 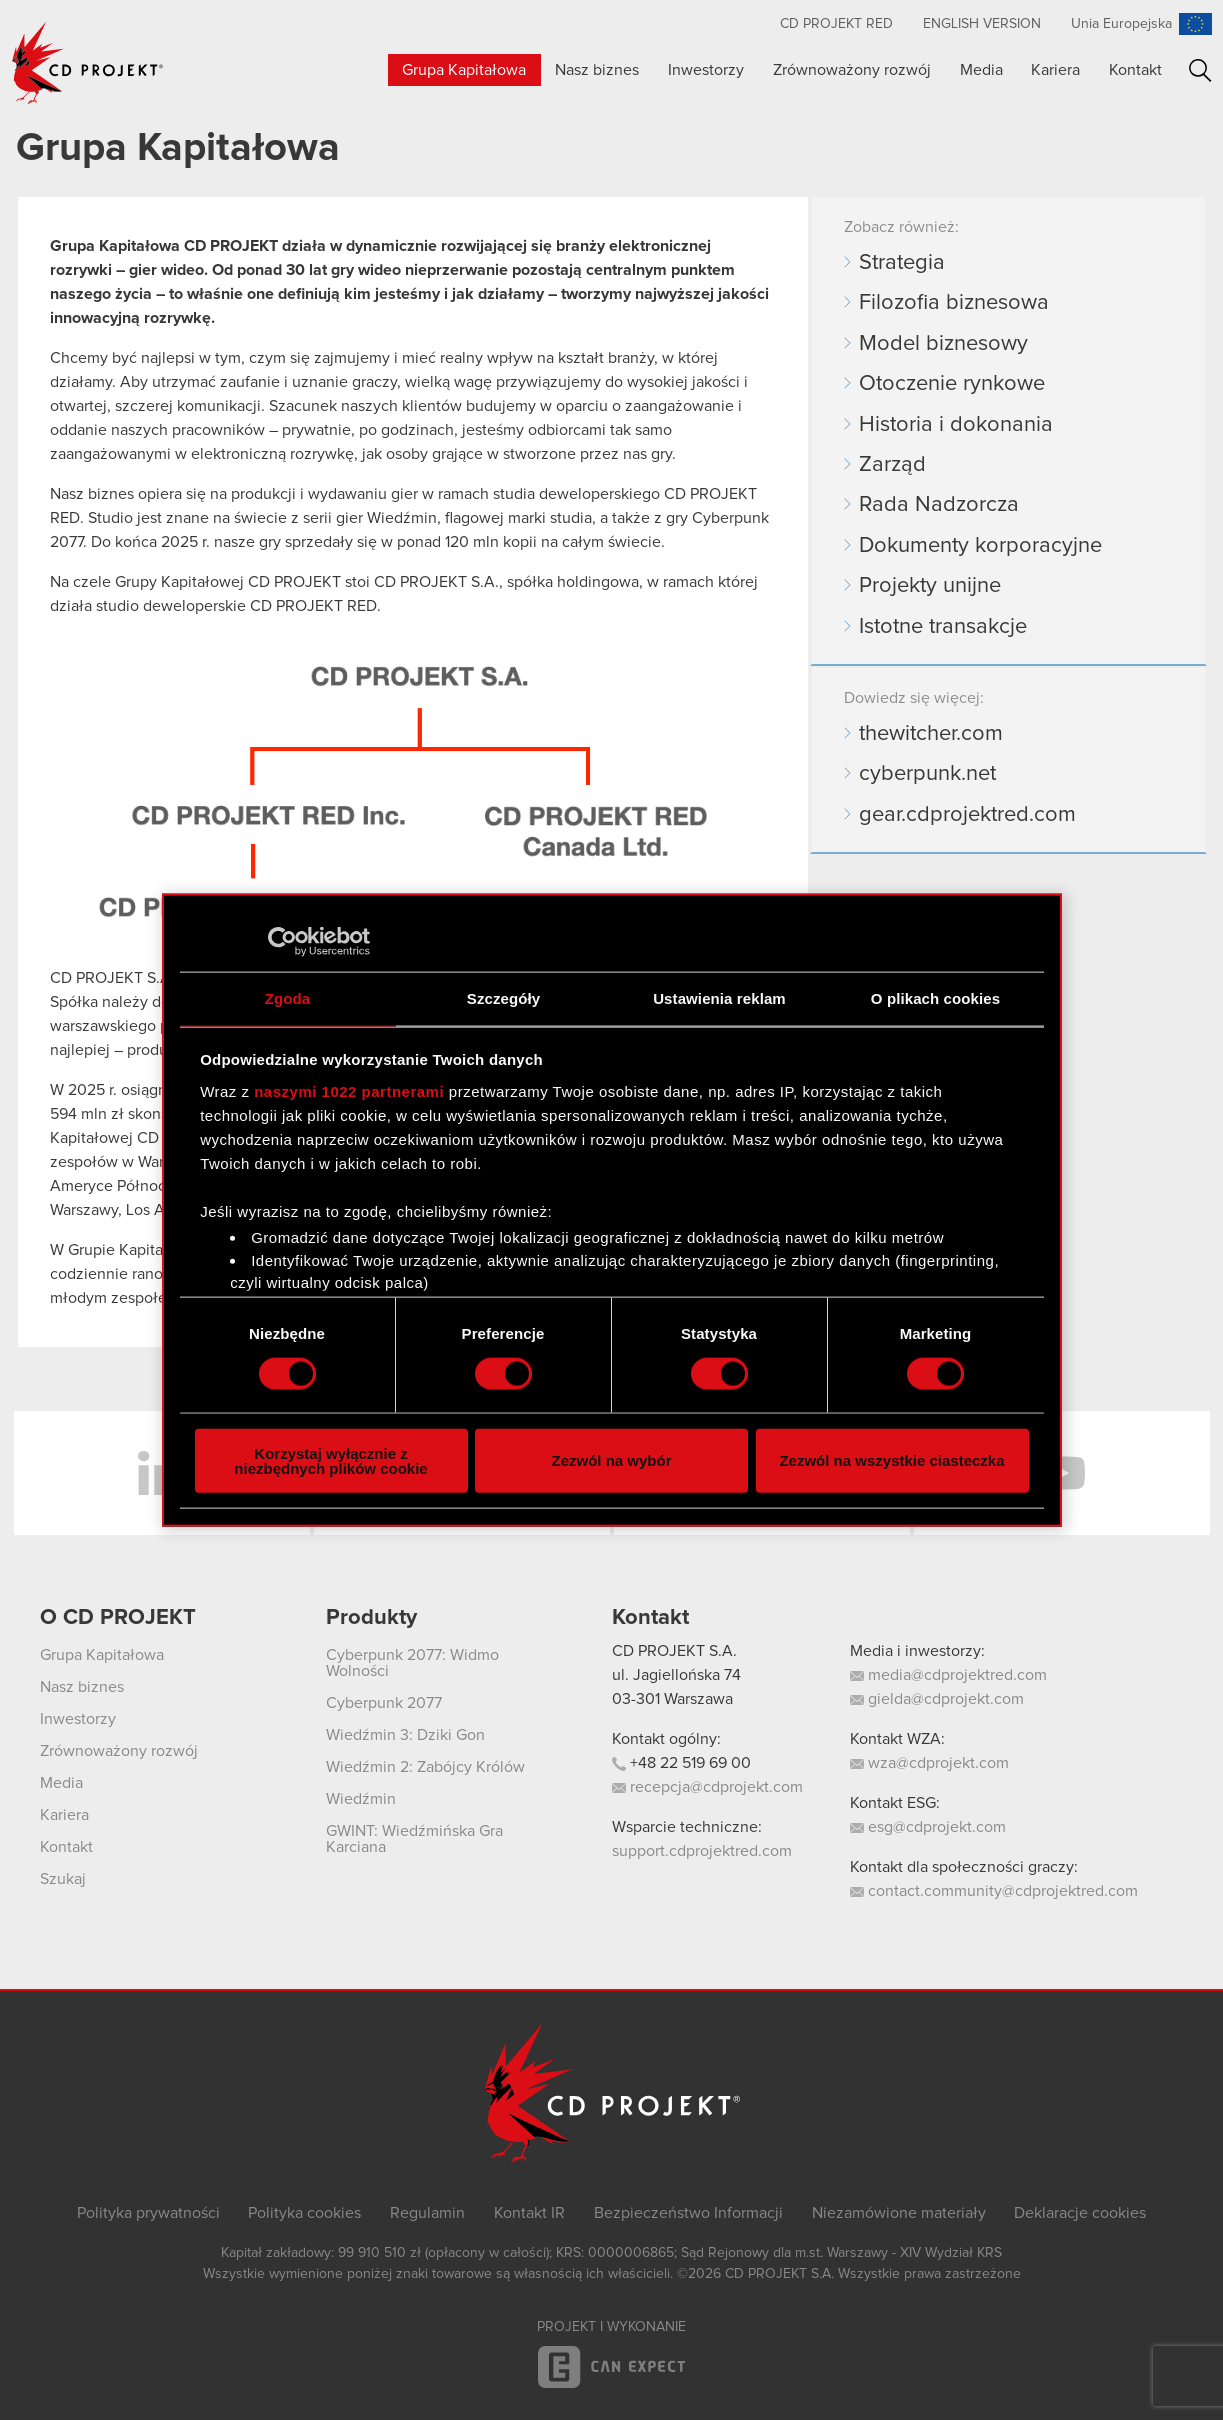 What do you see at coordinates (1200, 70) in the screenshot?
I see `Szukaj` at bounding box center [1200, 70].